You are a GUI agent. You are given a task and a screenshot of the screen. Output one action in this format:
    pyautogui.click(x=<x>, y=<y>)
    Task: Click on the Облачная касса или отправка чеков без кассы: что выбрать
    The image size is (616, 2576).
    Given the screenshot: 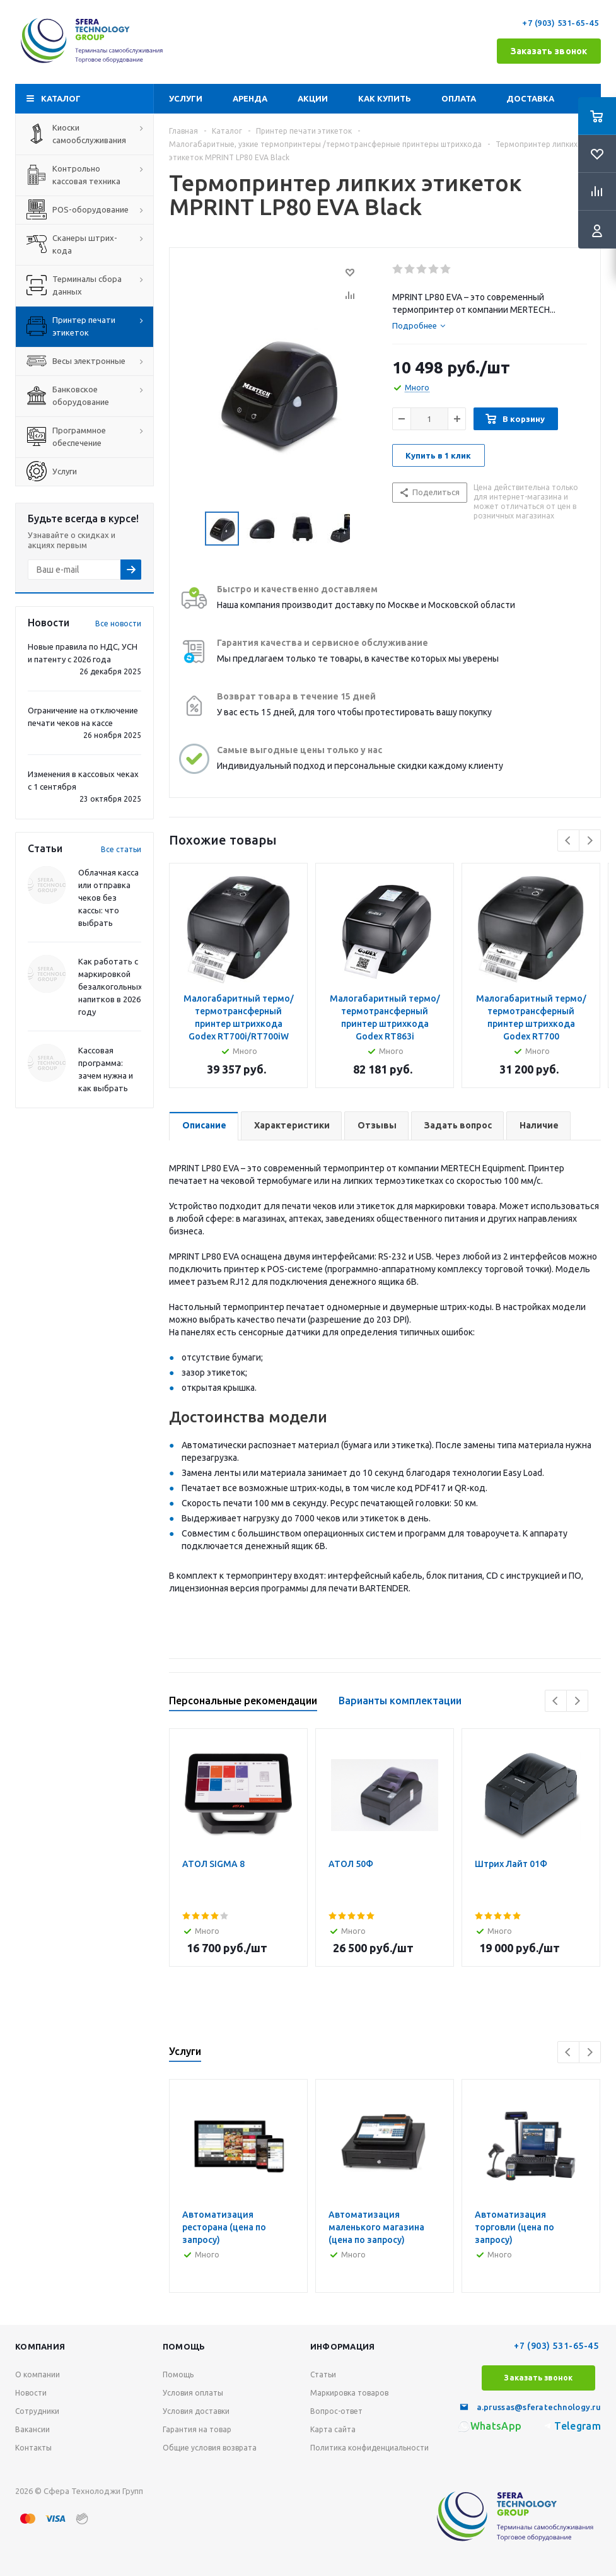 What is the action you would take?
    pyautogui.click(x=108, y=897)
    